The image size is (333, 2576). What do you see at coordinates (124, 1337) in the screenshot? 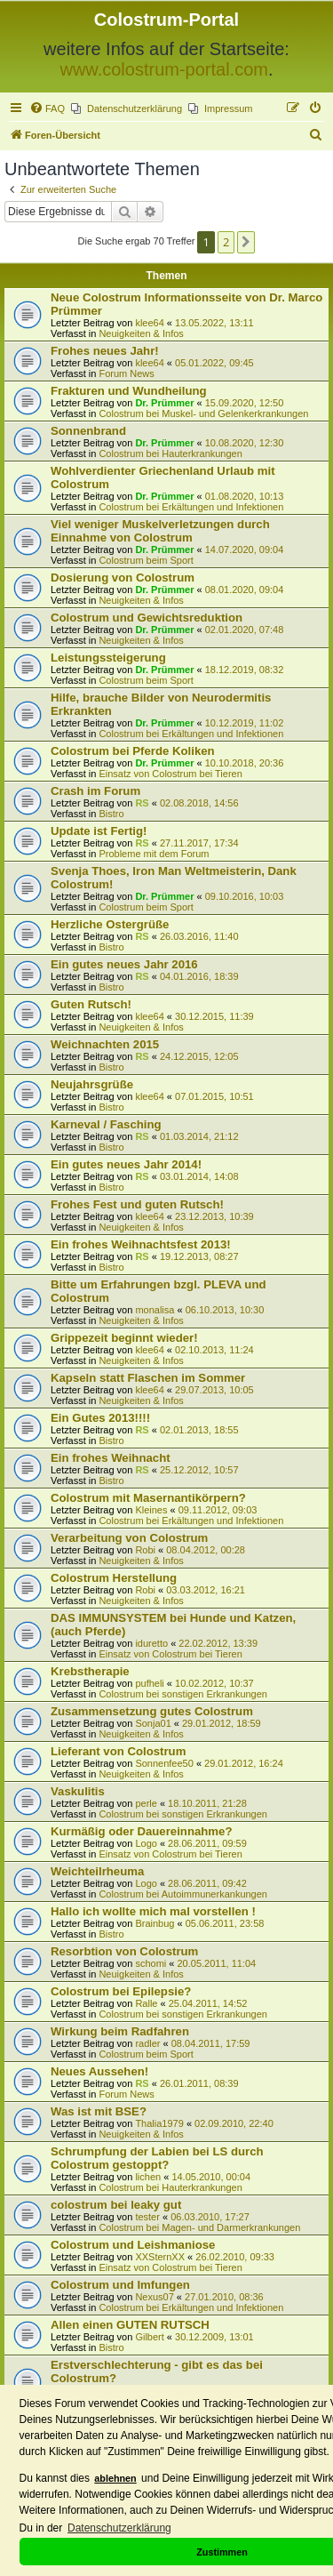
I see `Grippezeit beginnt wieder!` at bounding box center [124, 1337].